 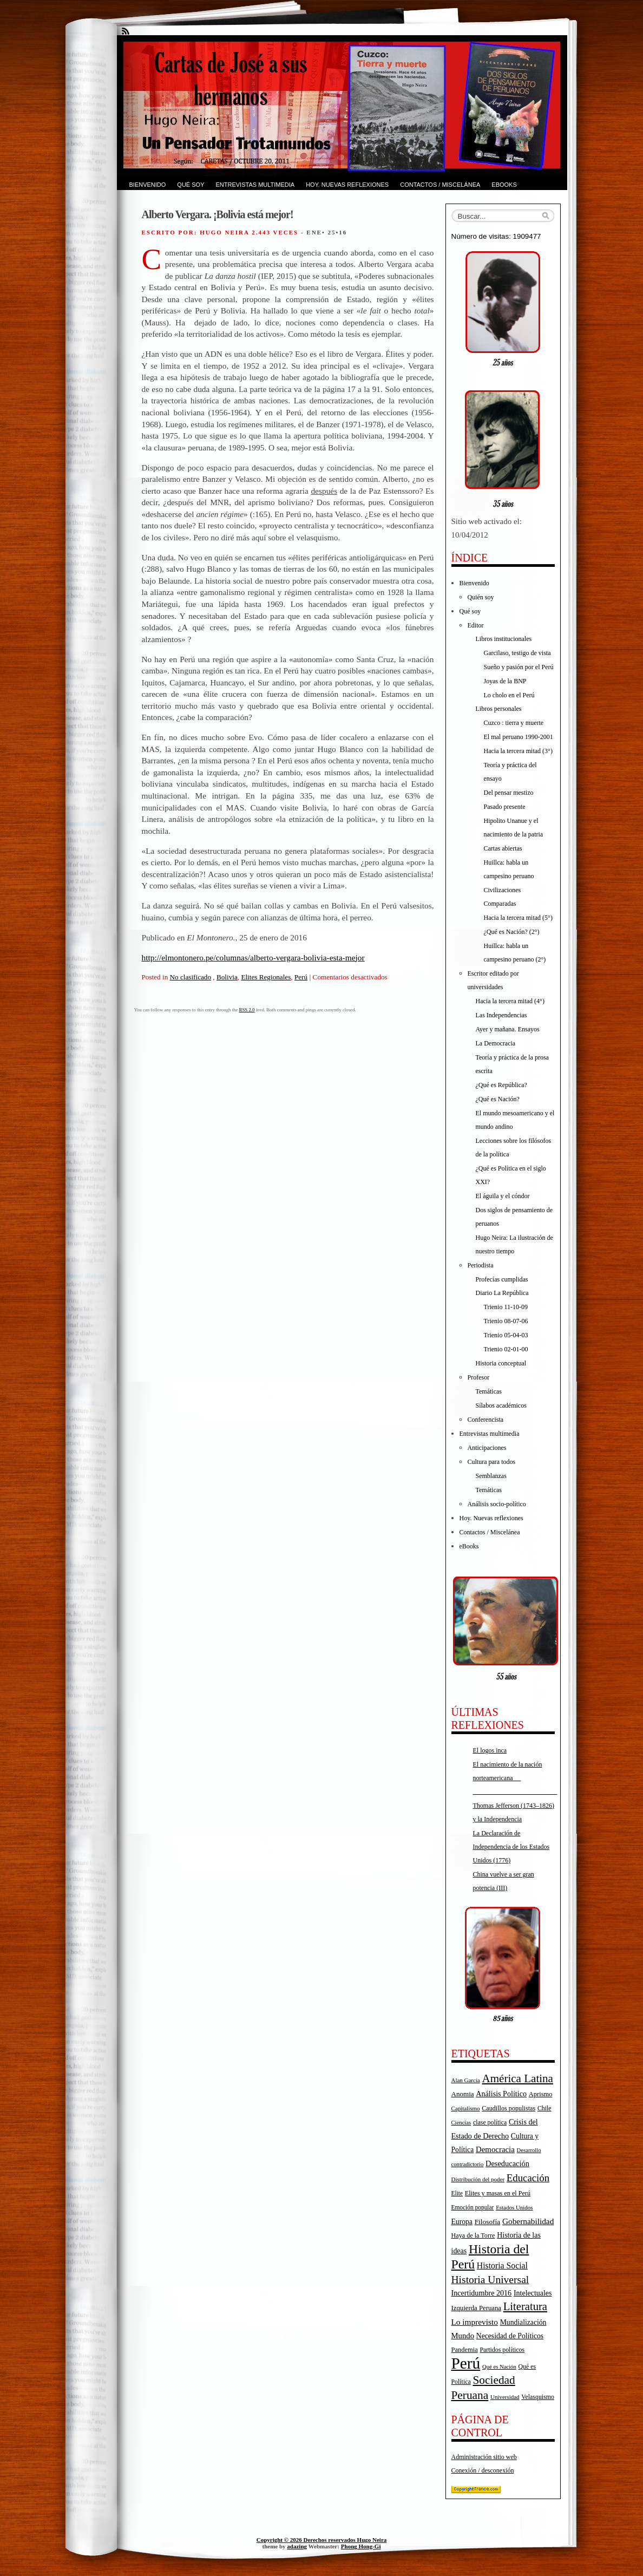 I want to click on Historia conceptual, so click(x=501, y=1363).